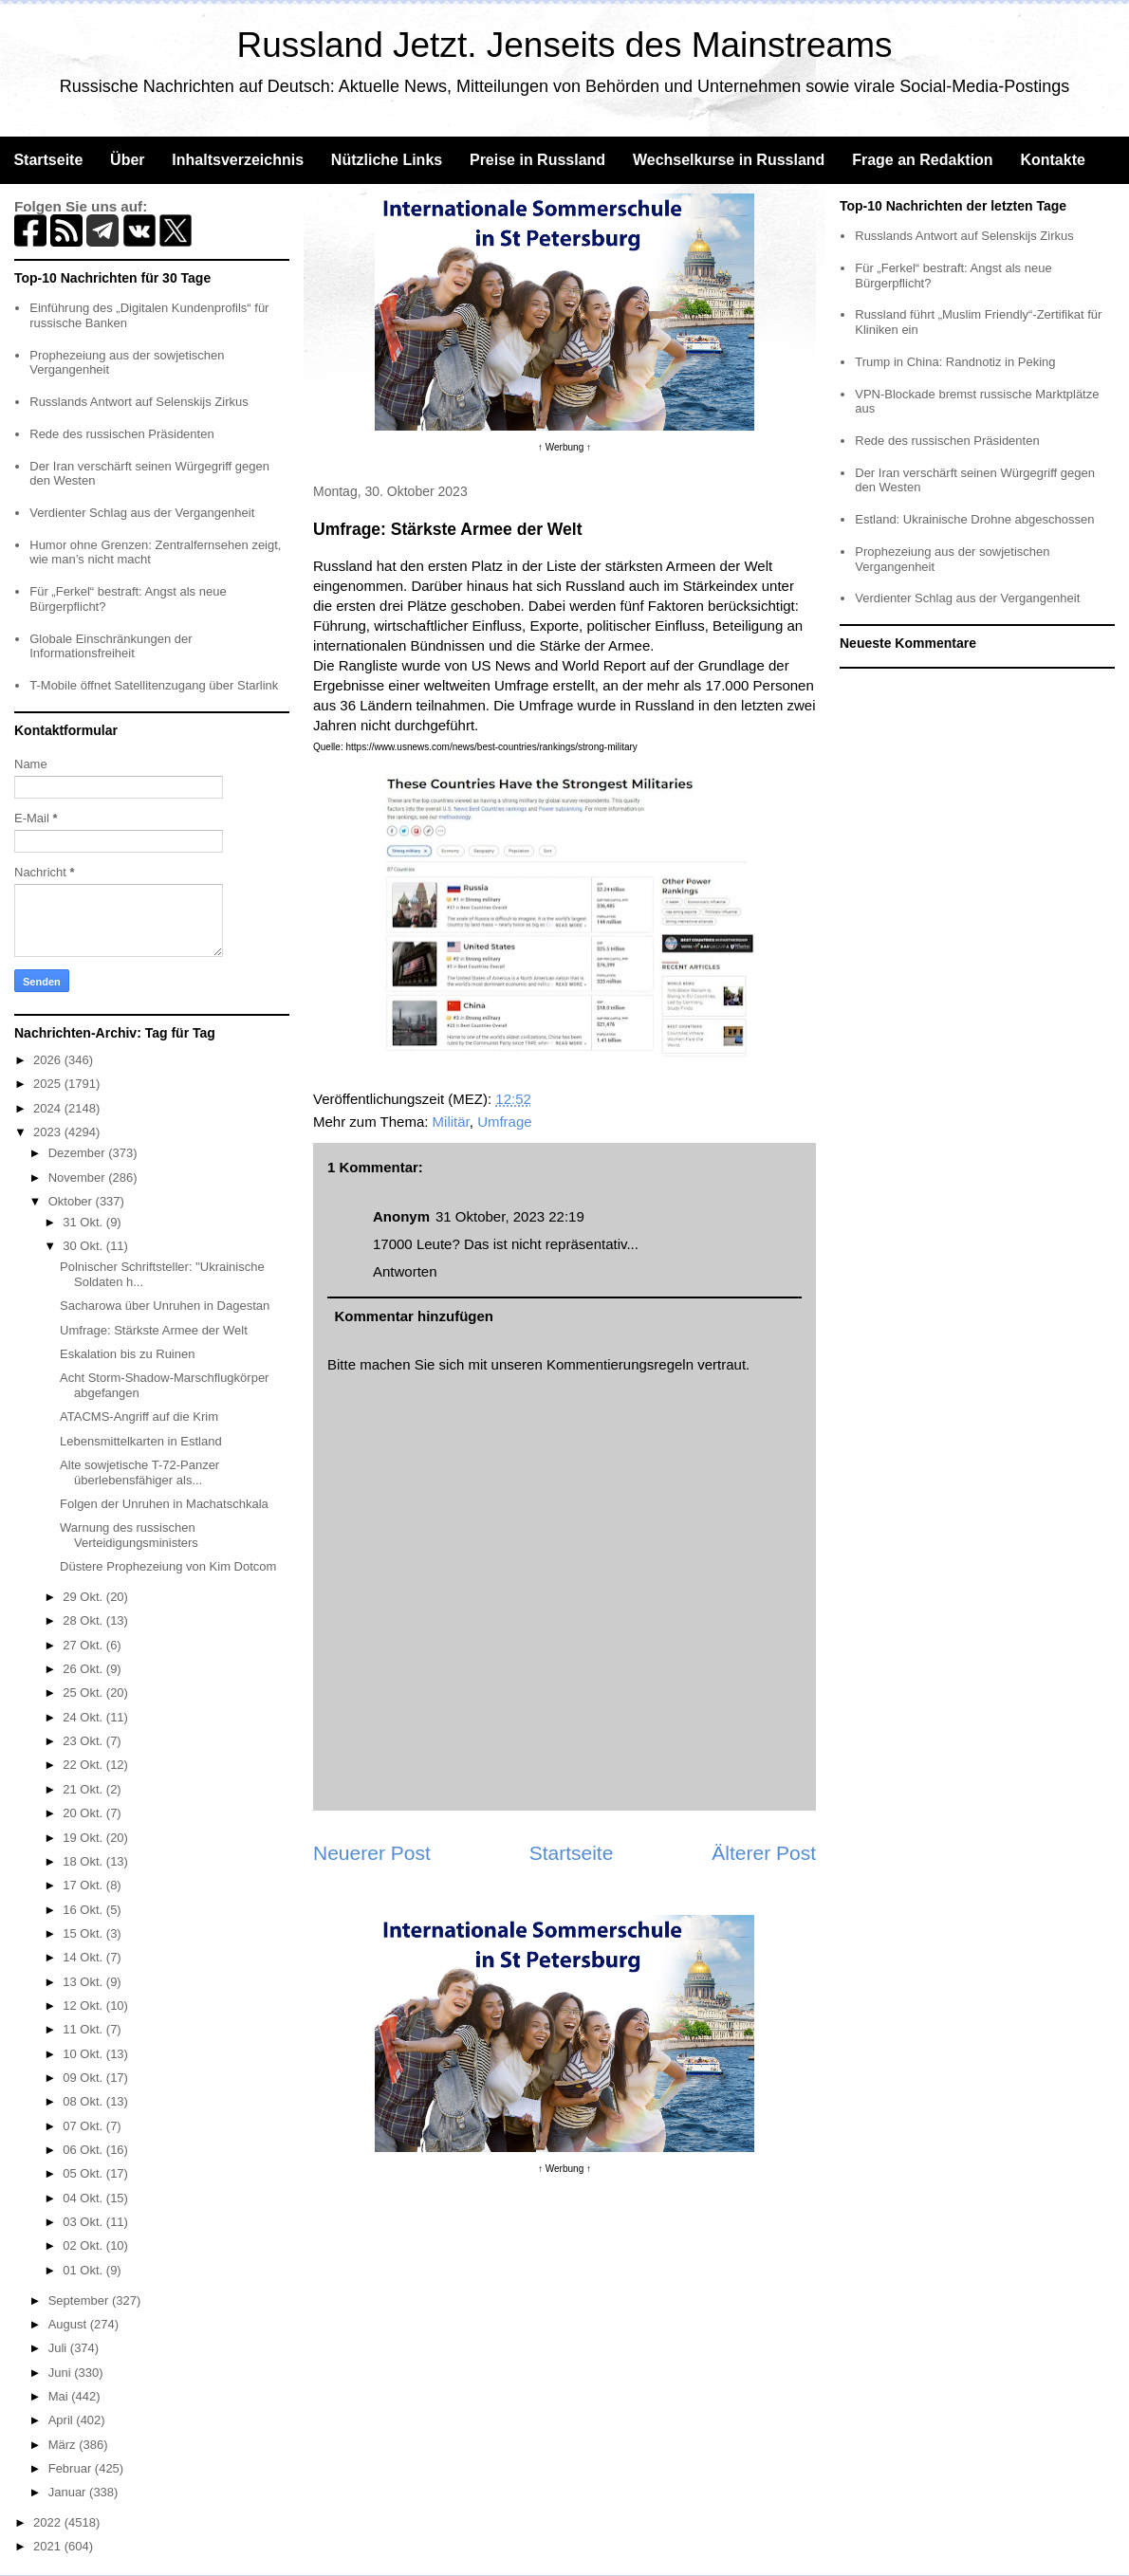  I want to click on 20 Okt., so click(84, 1813).